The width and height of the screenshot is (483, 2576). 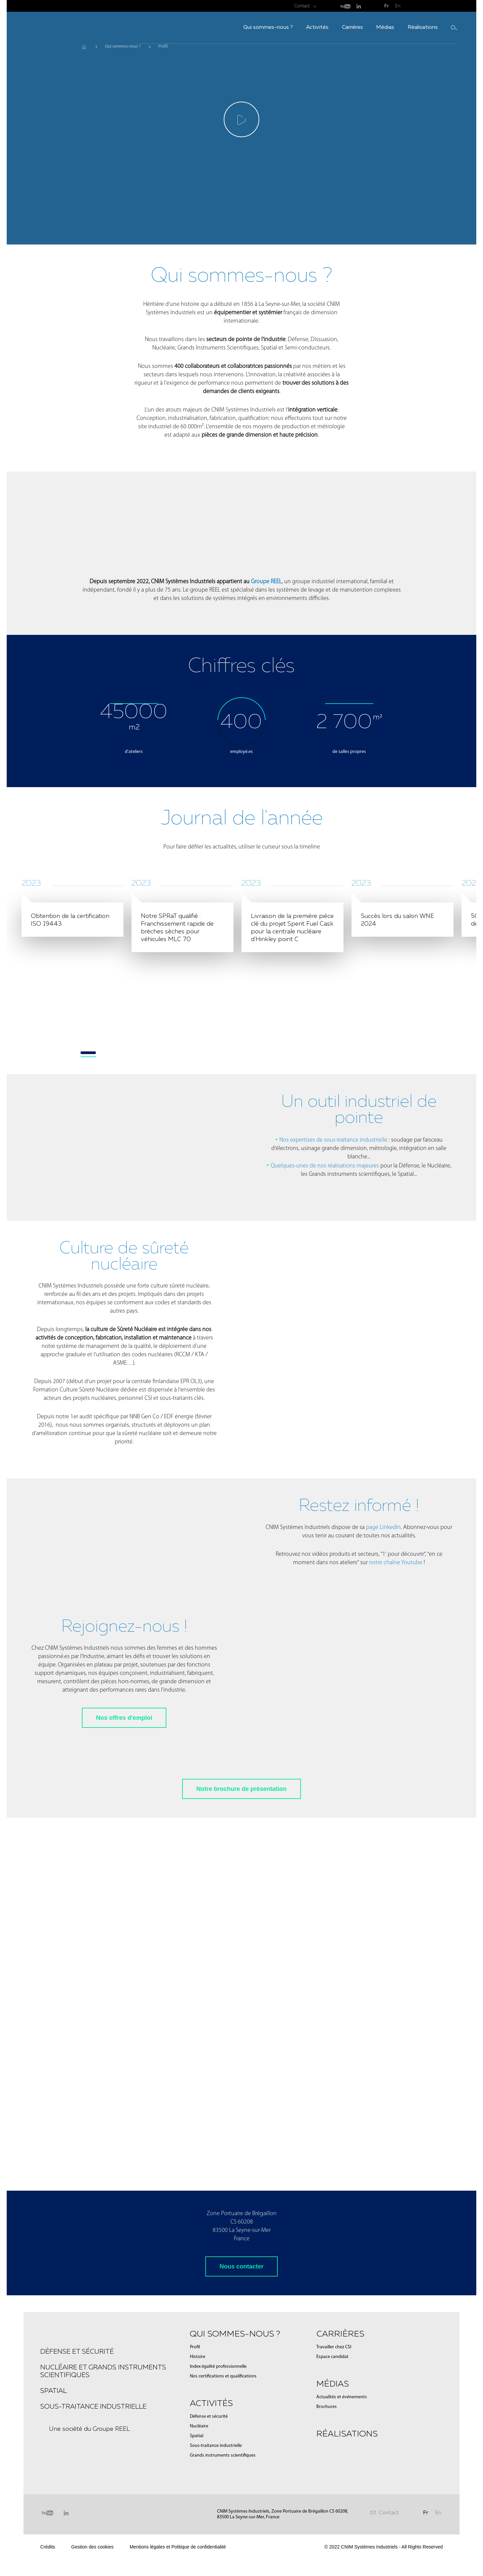 What do you see at coordinates (325, 1304) in the screenshot?
I see `Quelques-unes de nos réalisations majeures` at bounding box center [325, 1304].